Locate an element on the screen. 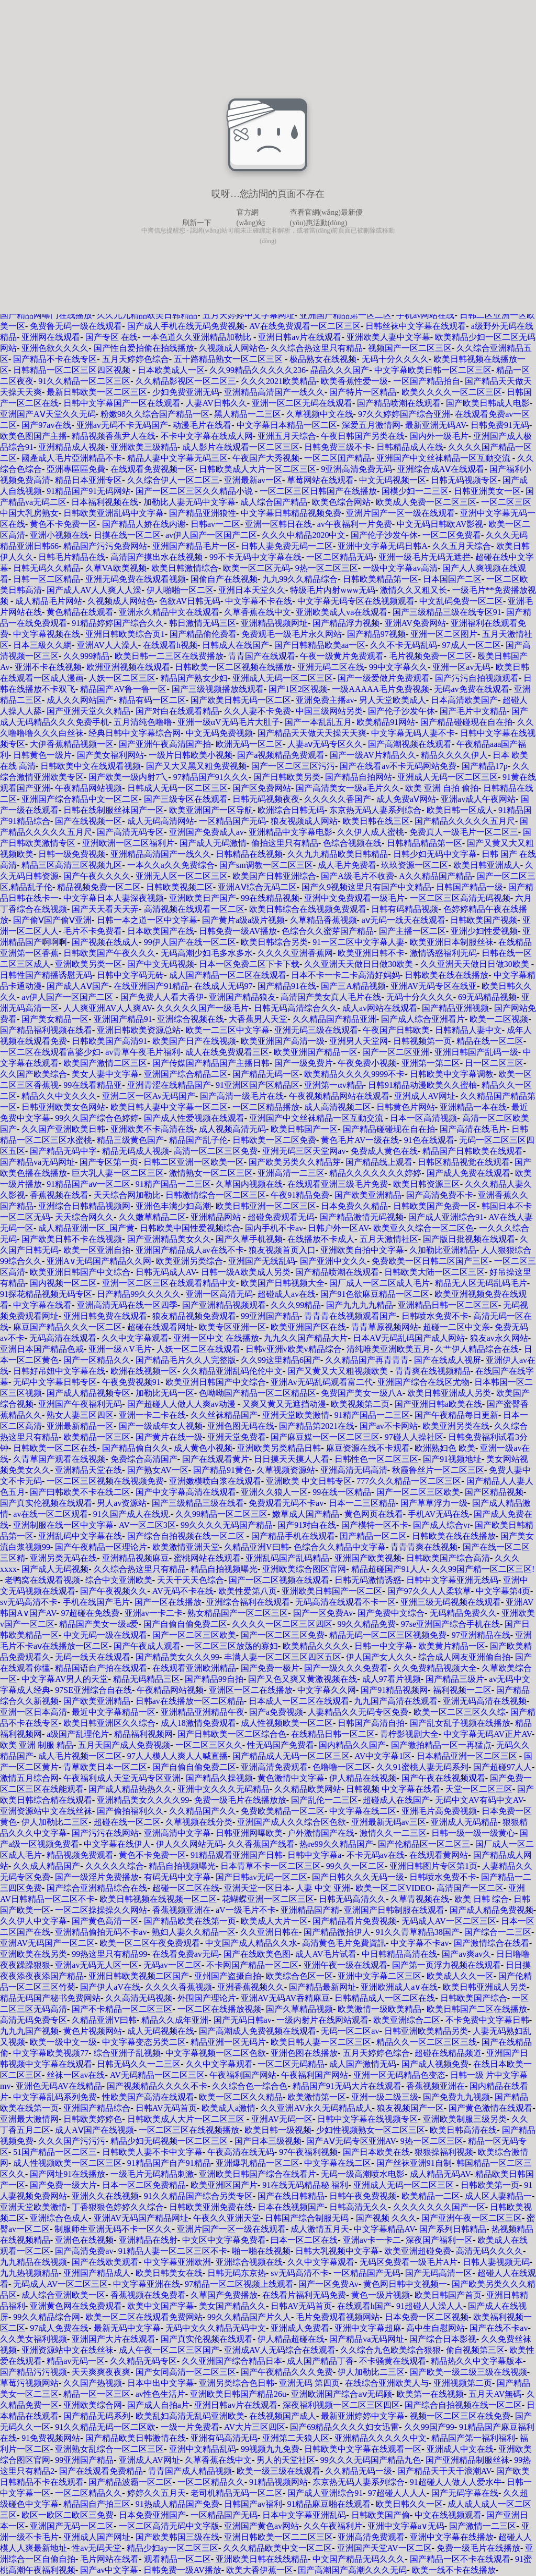  久青草国产观看在线视频 is located at coordinates (59, 1459).